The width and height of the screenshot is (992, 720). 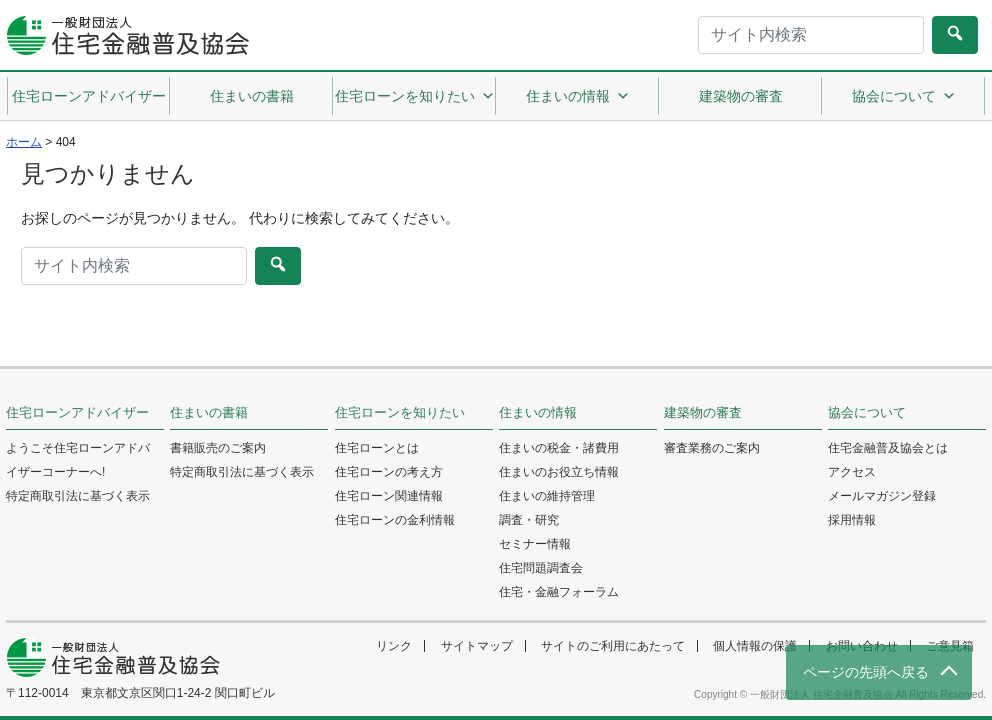 I want to click on 建築物の審査, so click(x=741, y=96).